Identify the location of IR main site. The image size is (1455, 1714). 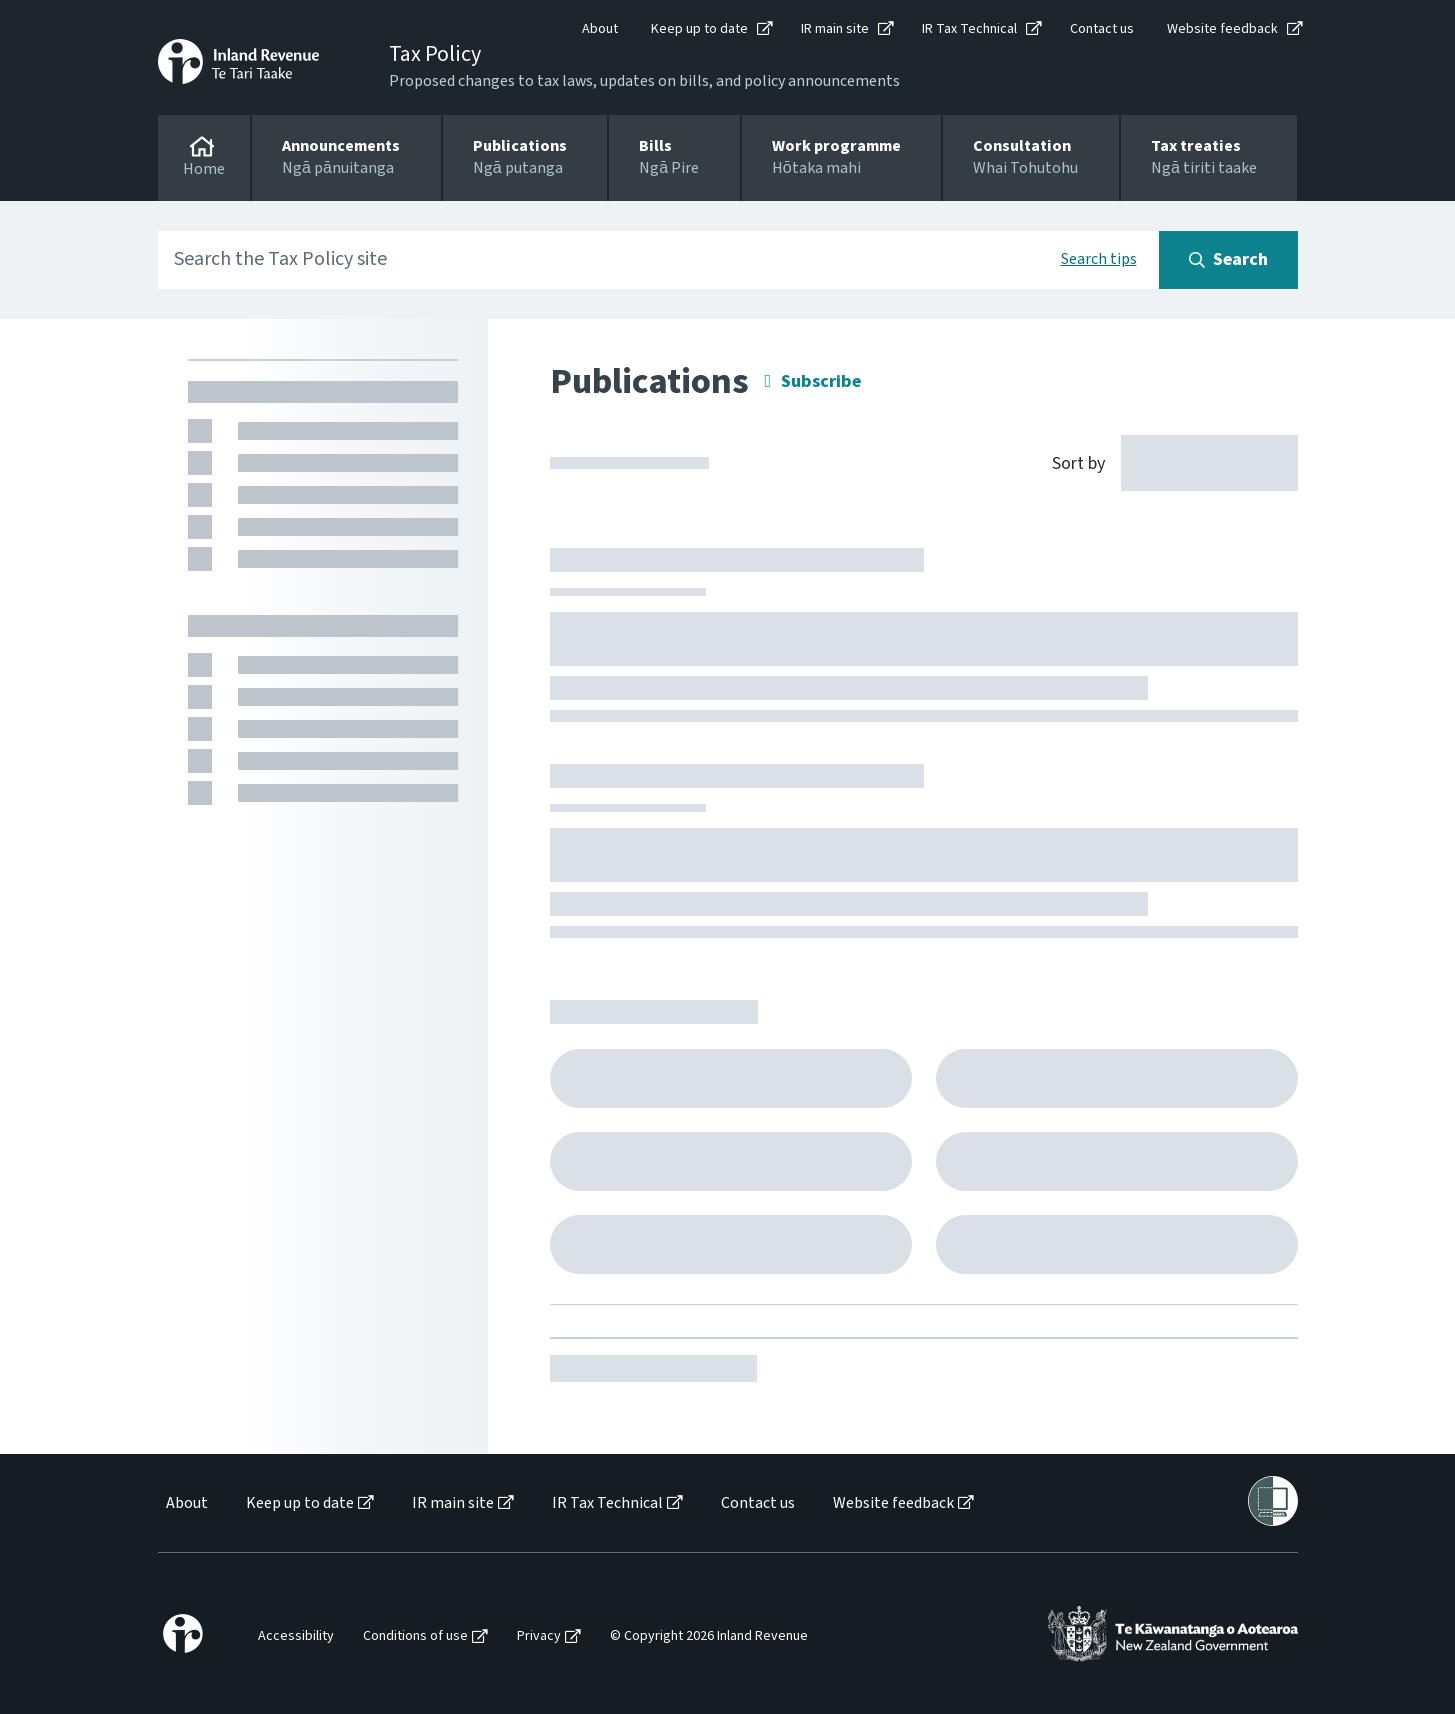
(835, 29).